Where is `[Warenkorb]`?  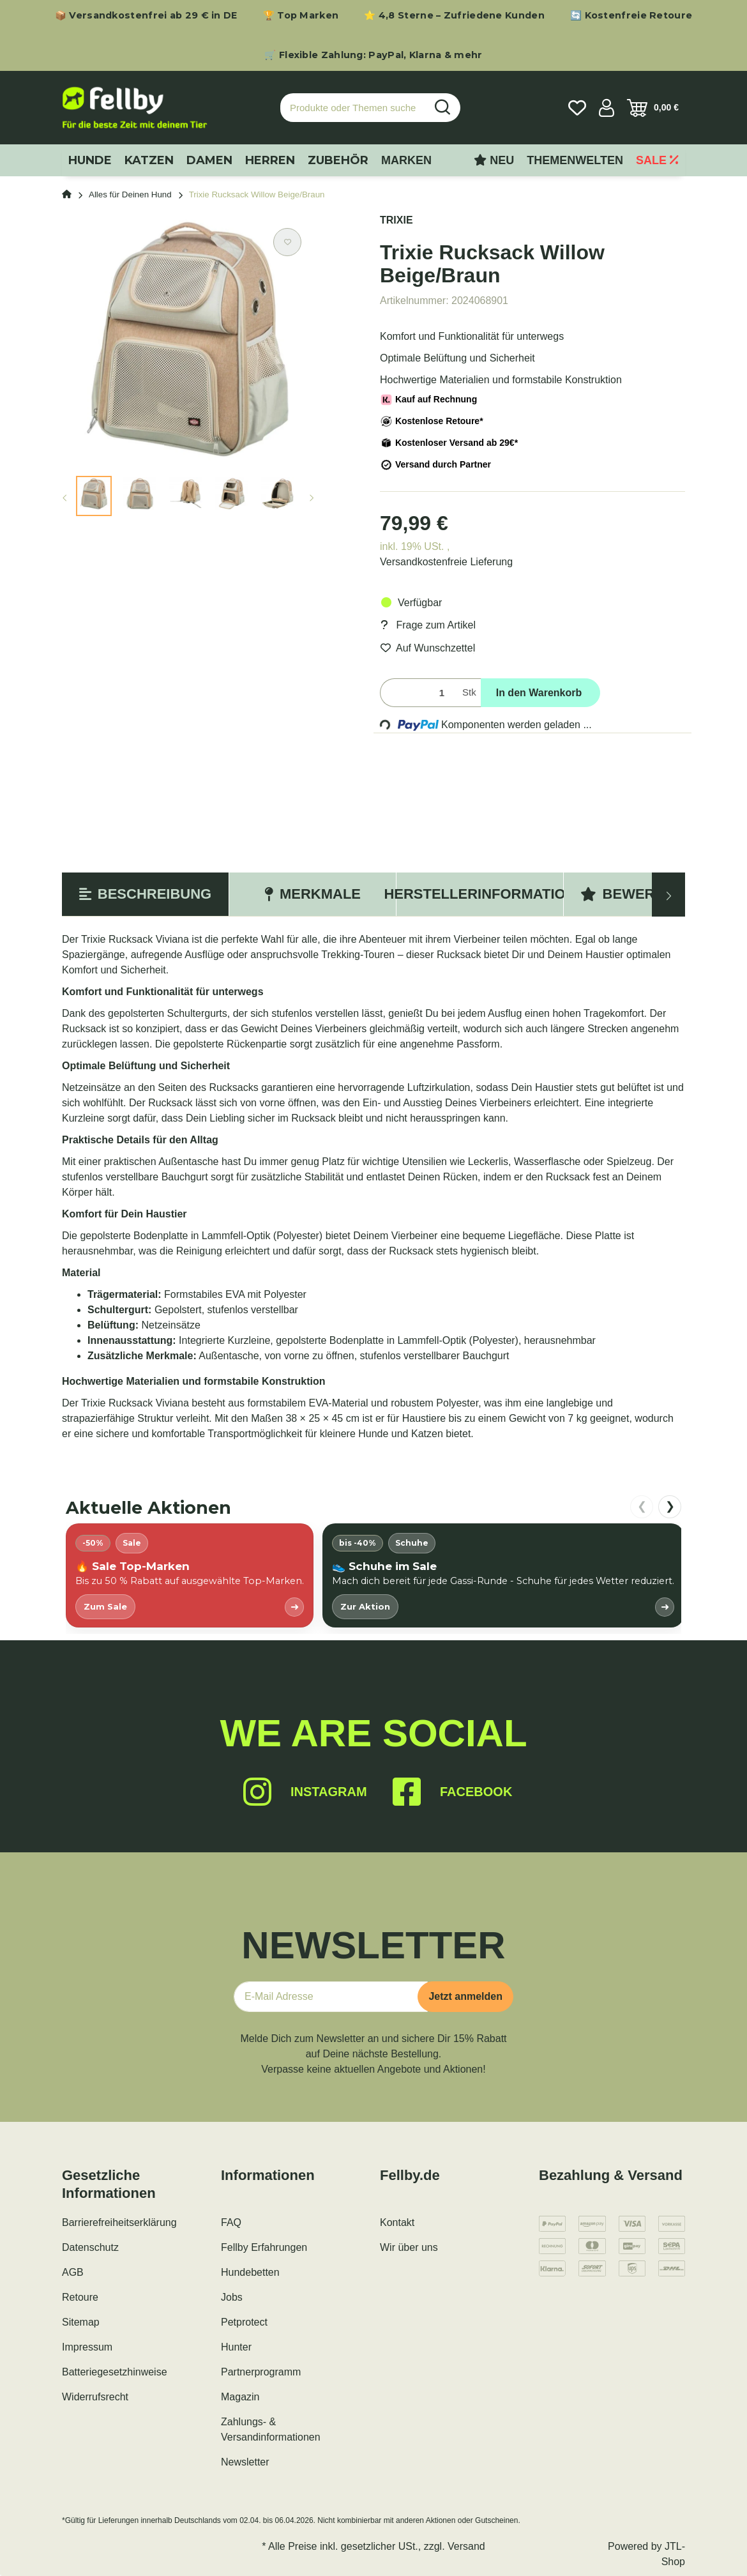
[Warenkorb] is located at coordinates (653, 108).